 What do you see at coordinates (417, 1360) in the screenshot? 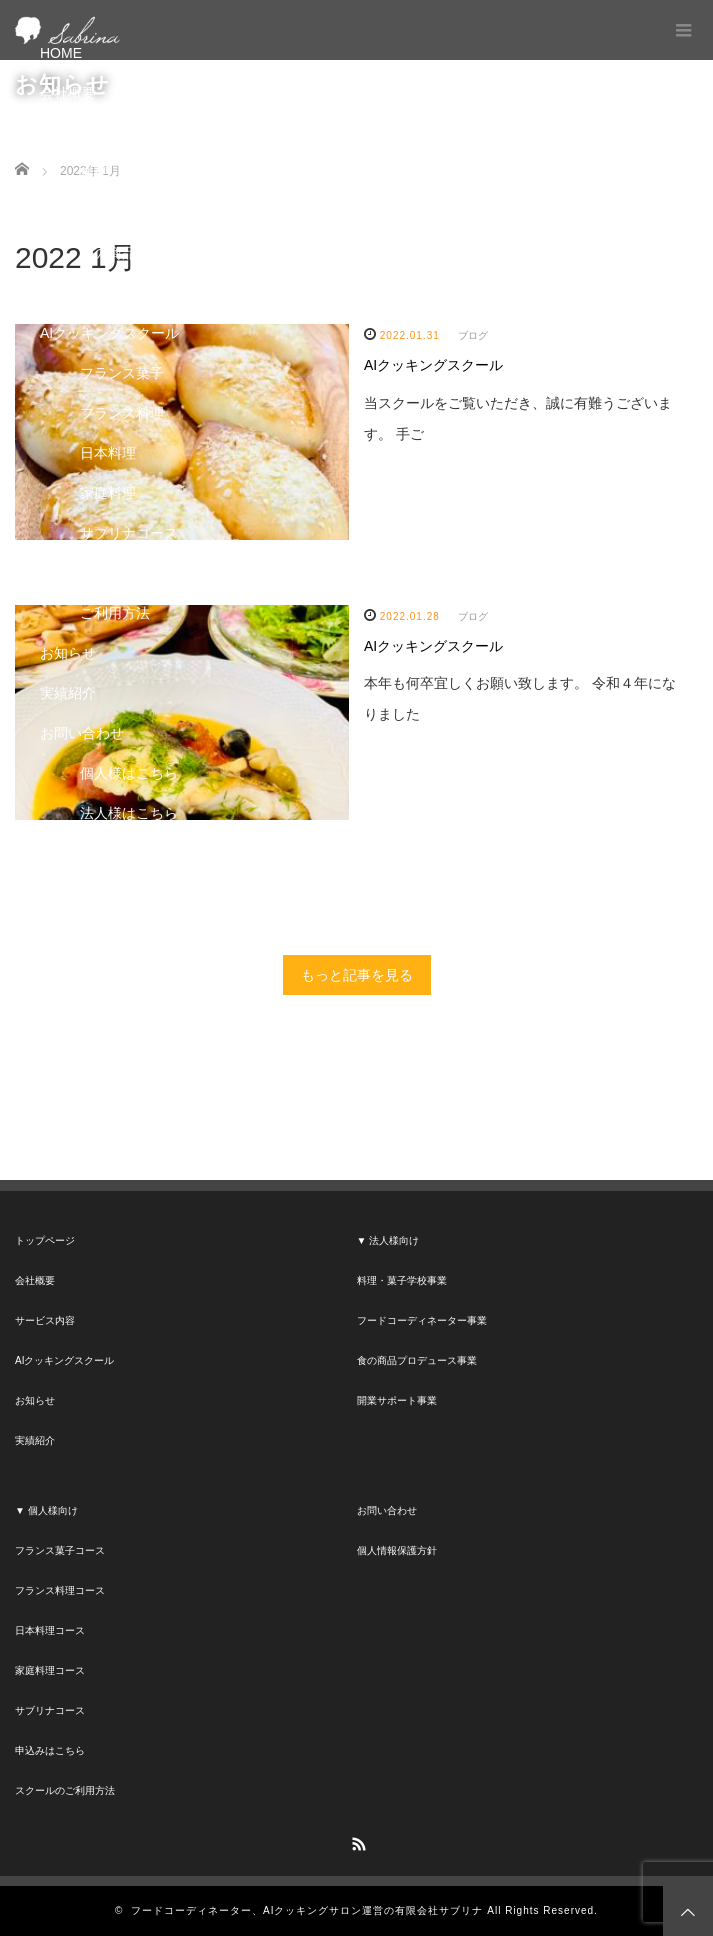
I see `食の商品プロデュース事業` at bounding box center [417, 1360].